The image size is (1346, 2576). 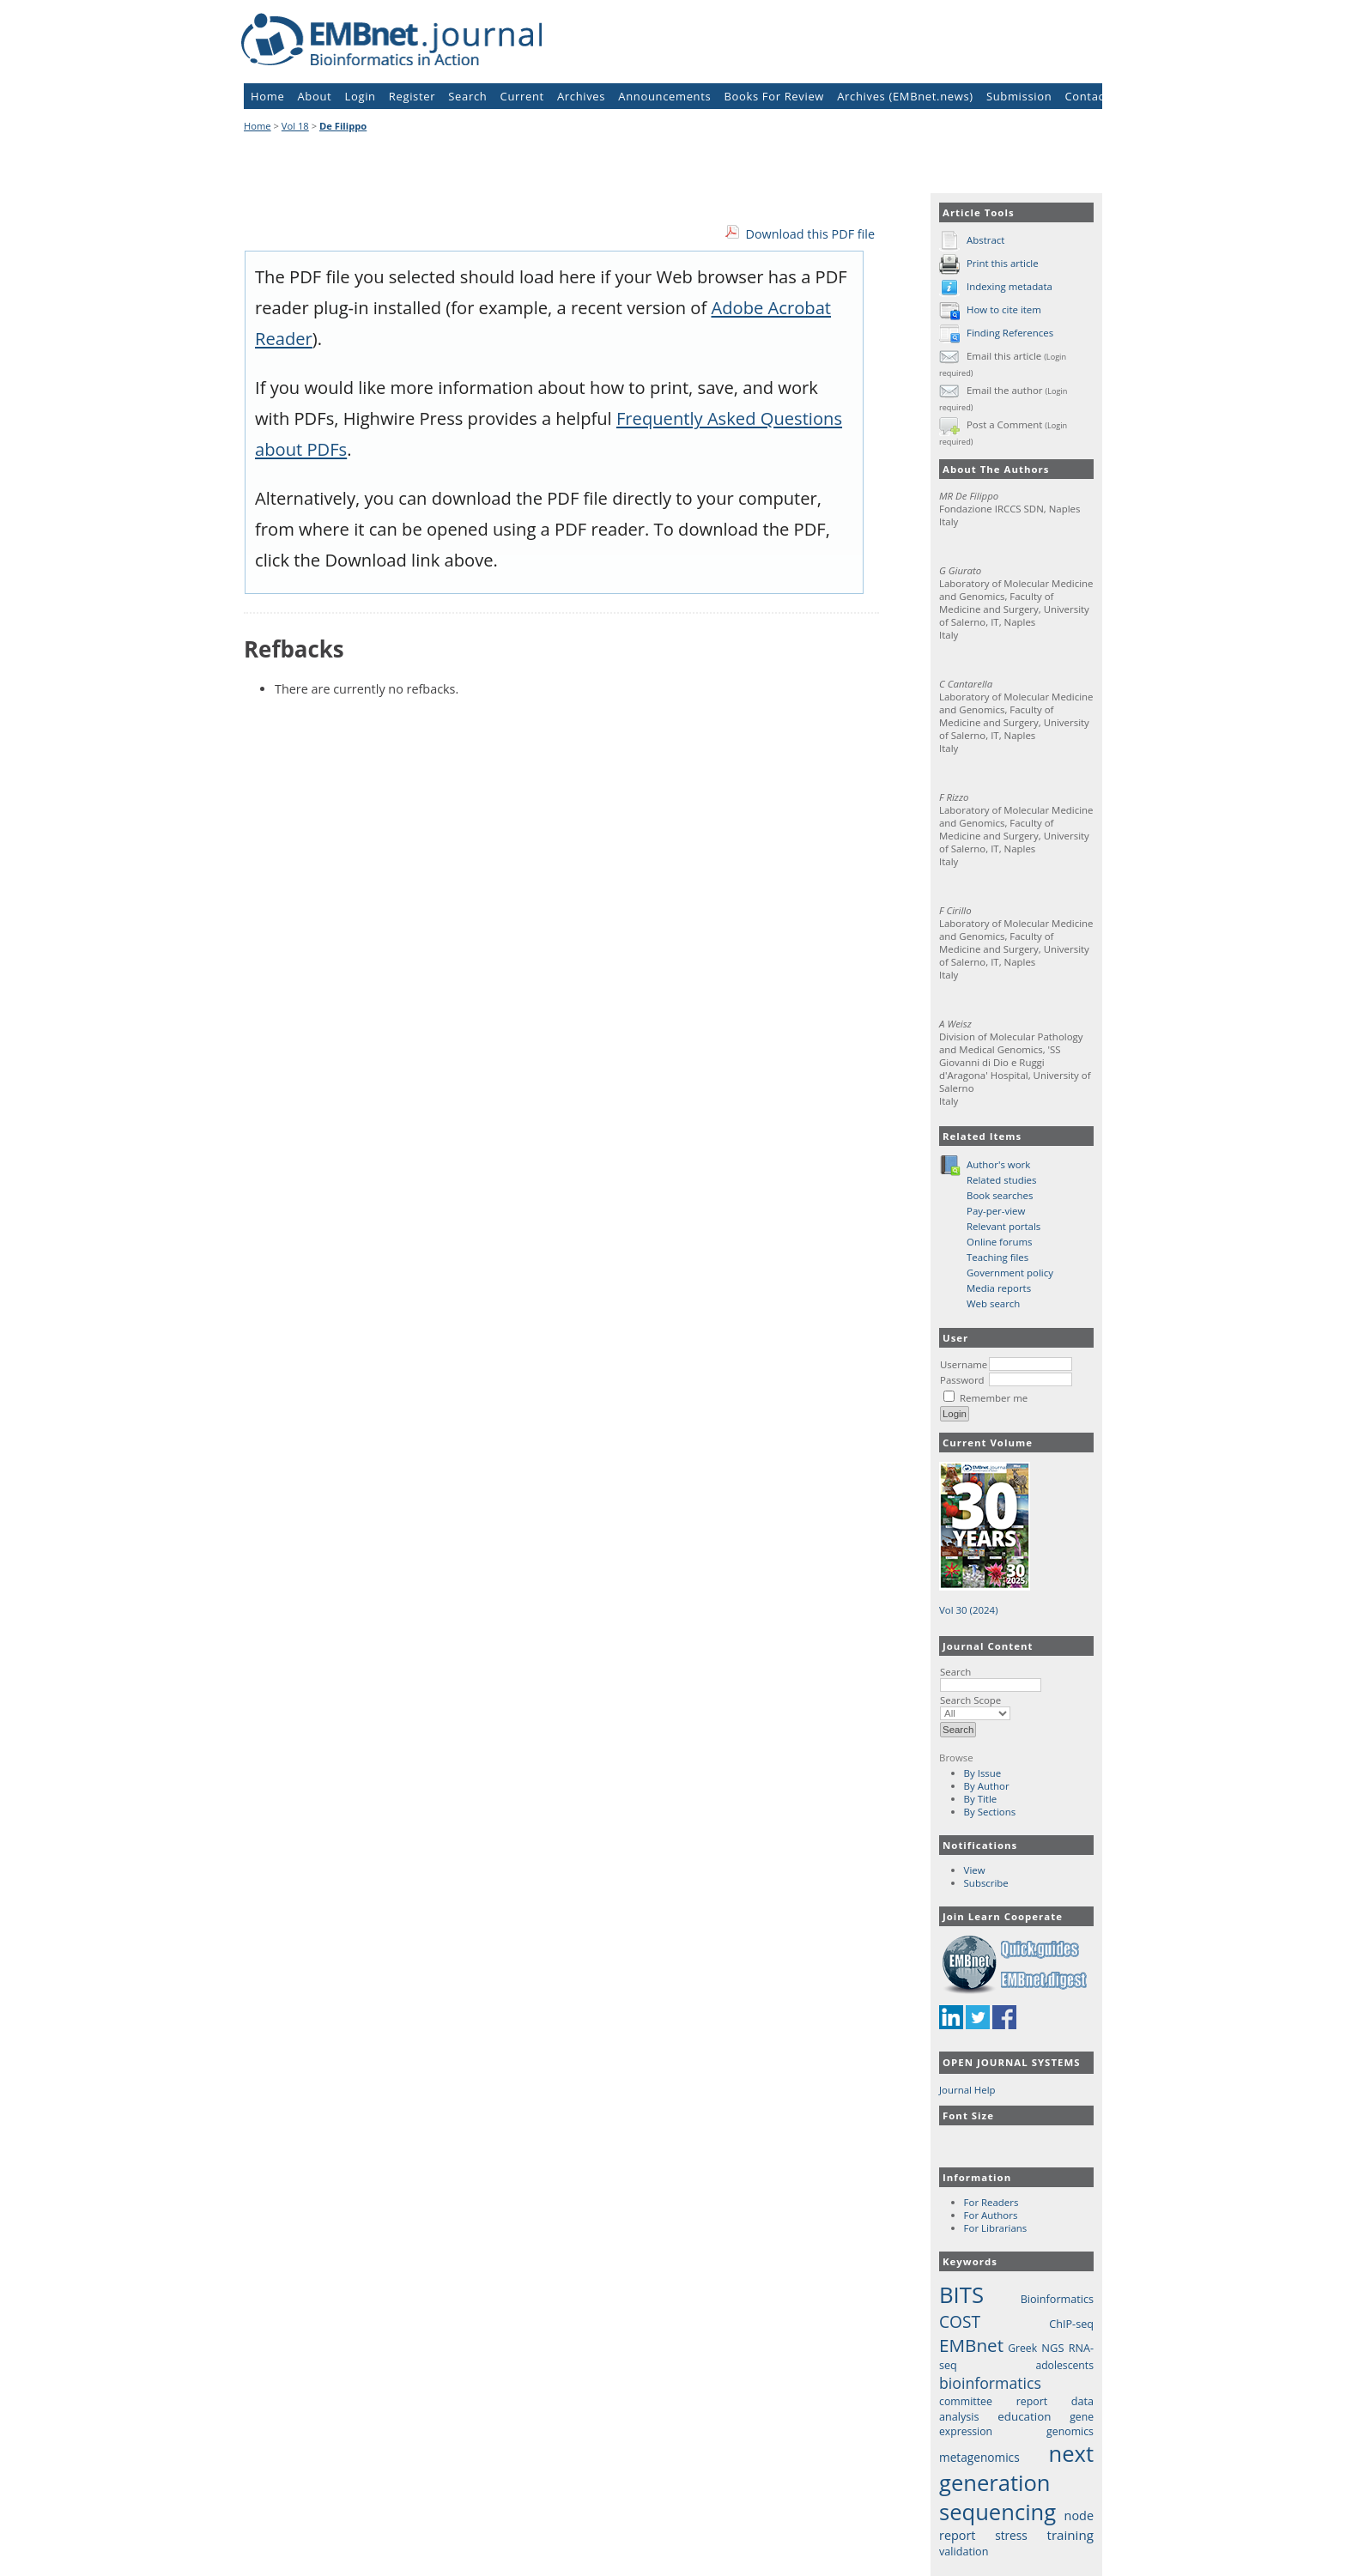 What do you see at coordinates (993, 1303) in the screenshot?
I see `Web search` at bounding box center [993, 1303].